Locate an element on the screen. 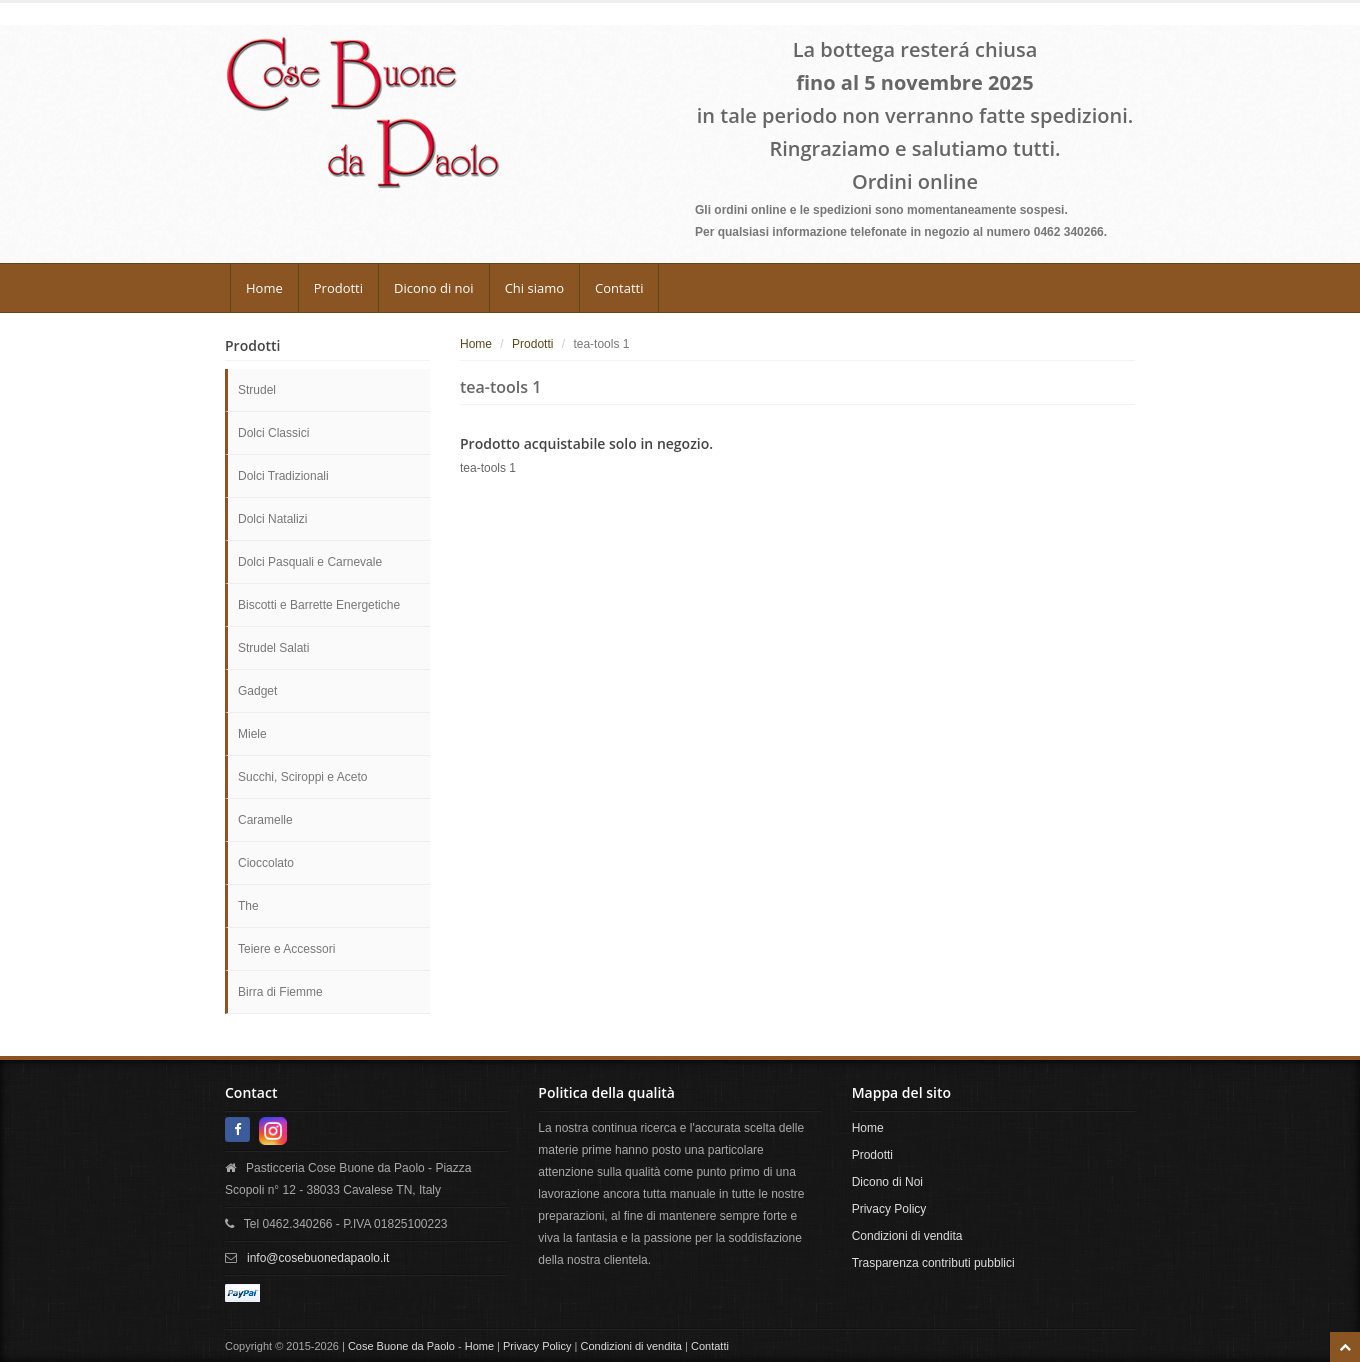 Image resolution: width=1360 pixels, height=1362 pixels. Privacy Policy is located at coordinates (889, 1209).